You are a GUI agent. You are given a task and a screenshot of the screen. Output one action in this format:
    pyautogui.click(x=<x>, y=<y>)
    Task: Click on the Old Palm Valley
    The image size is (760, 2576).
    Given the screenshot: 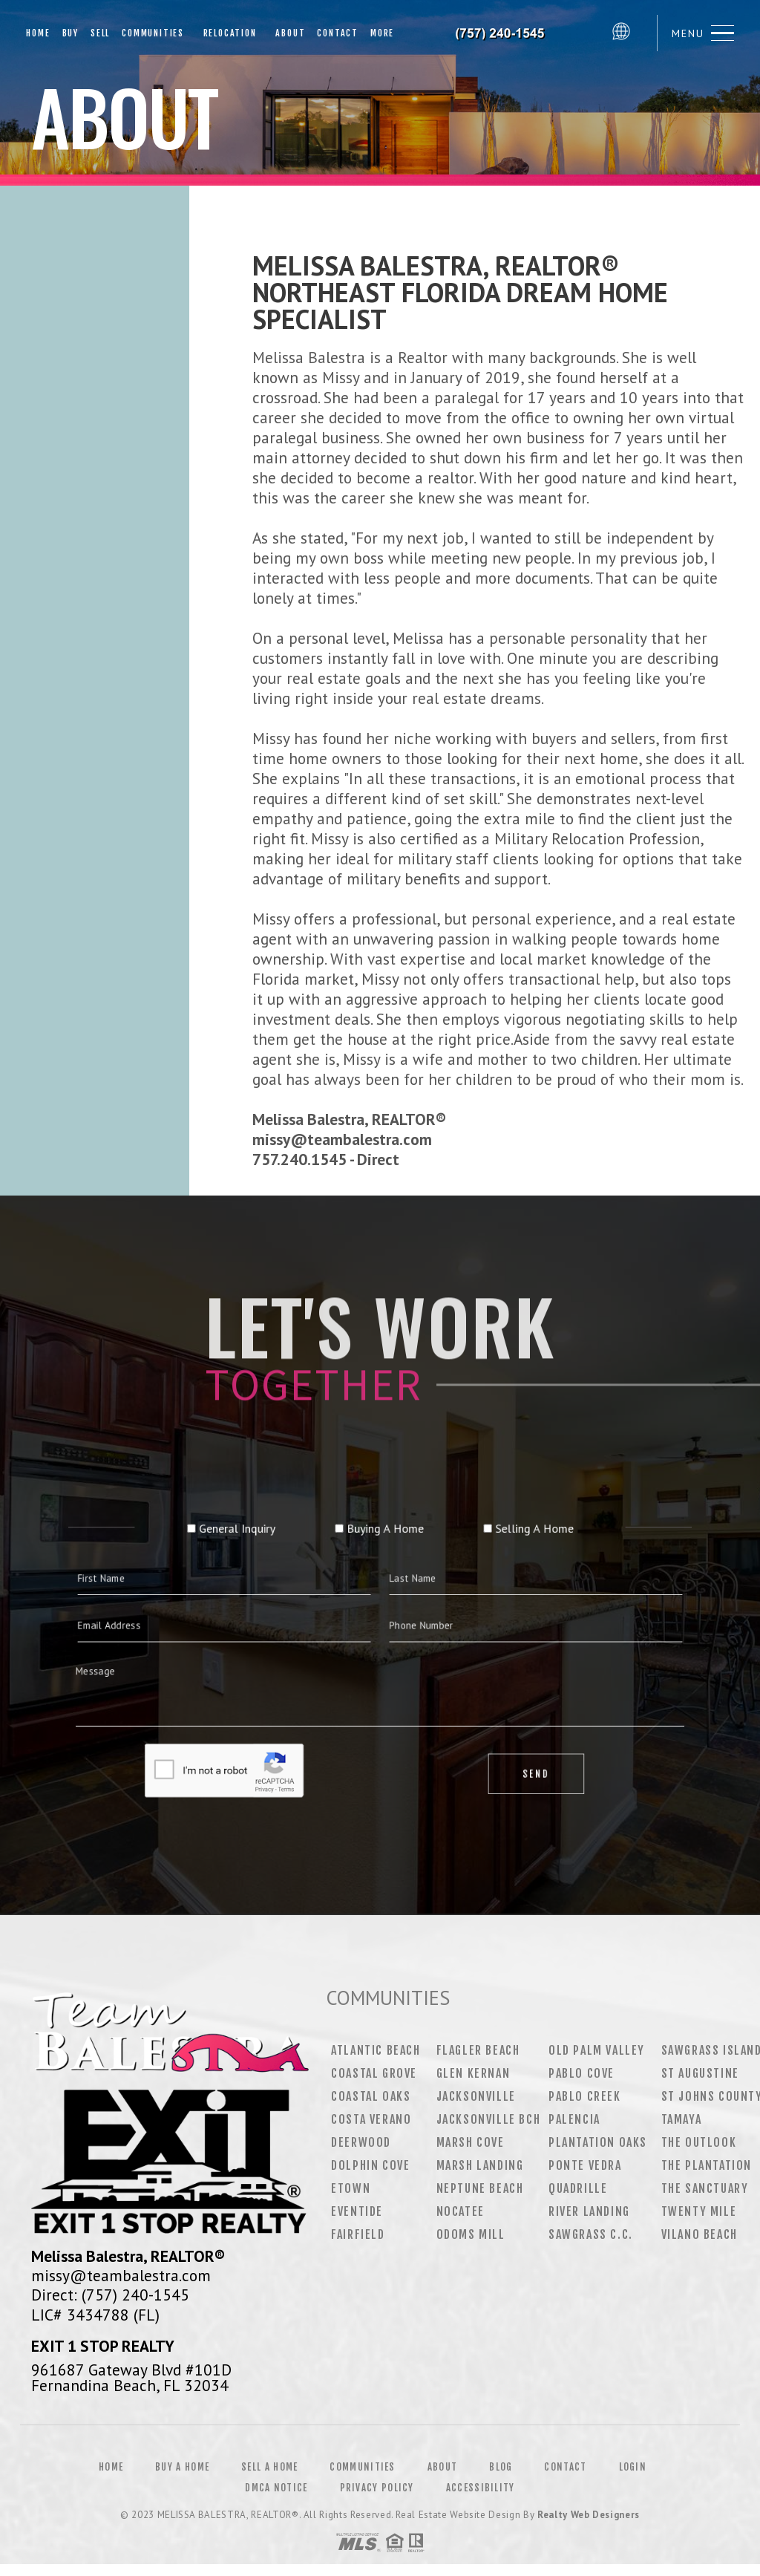 What is the action you would take?
    pyautogui.click(x=596, y=2050)
    